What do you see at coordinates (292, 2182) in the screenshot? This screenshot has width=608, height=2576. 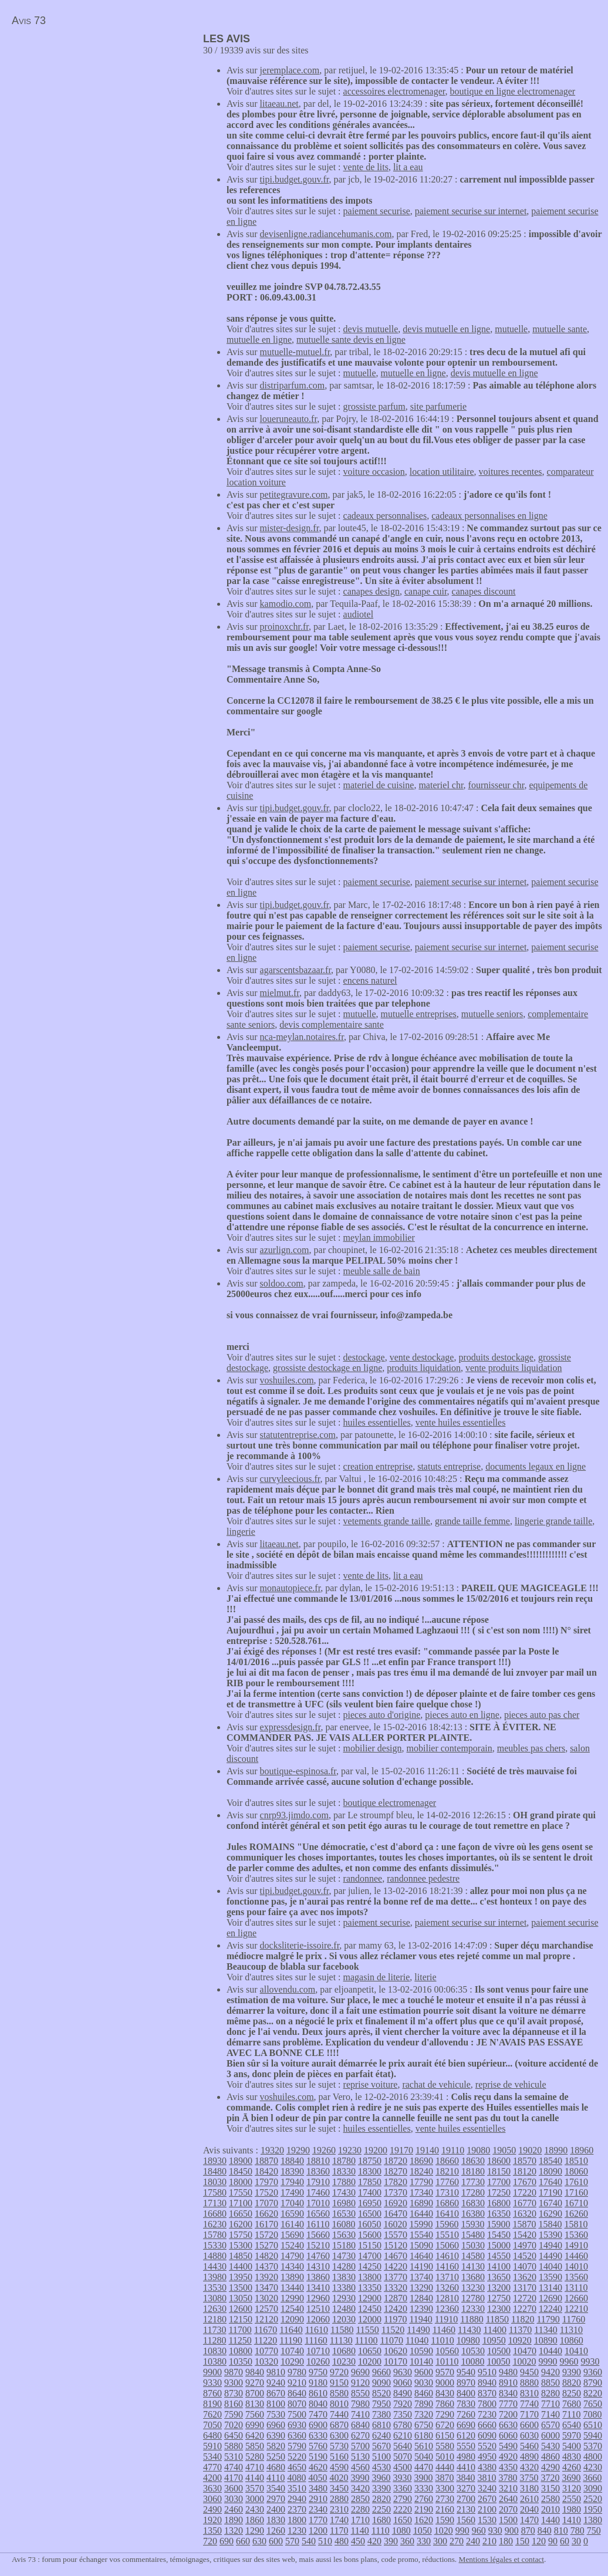 I see `17940` at bounding box center [292, 2182].